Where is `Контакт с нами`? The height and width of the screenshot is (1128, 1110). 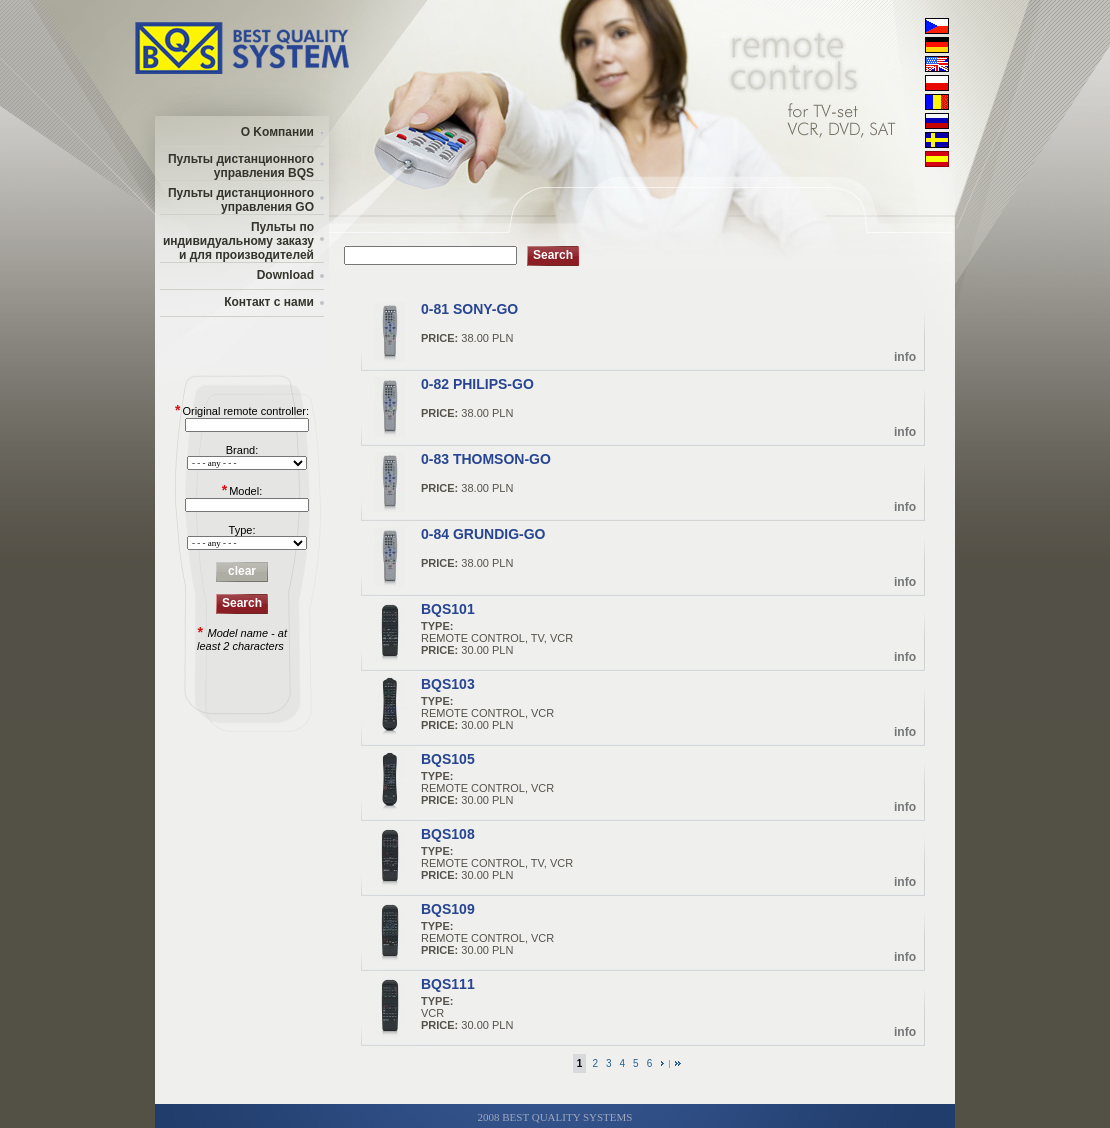
Контакт с нами is located at coordinates (269, 302).